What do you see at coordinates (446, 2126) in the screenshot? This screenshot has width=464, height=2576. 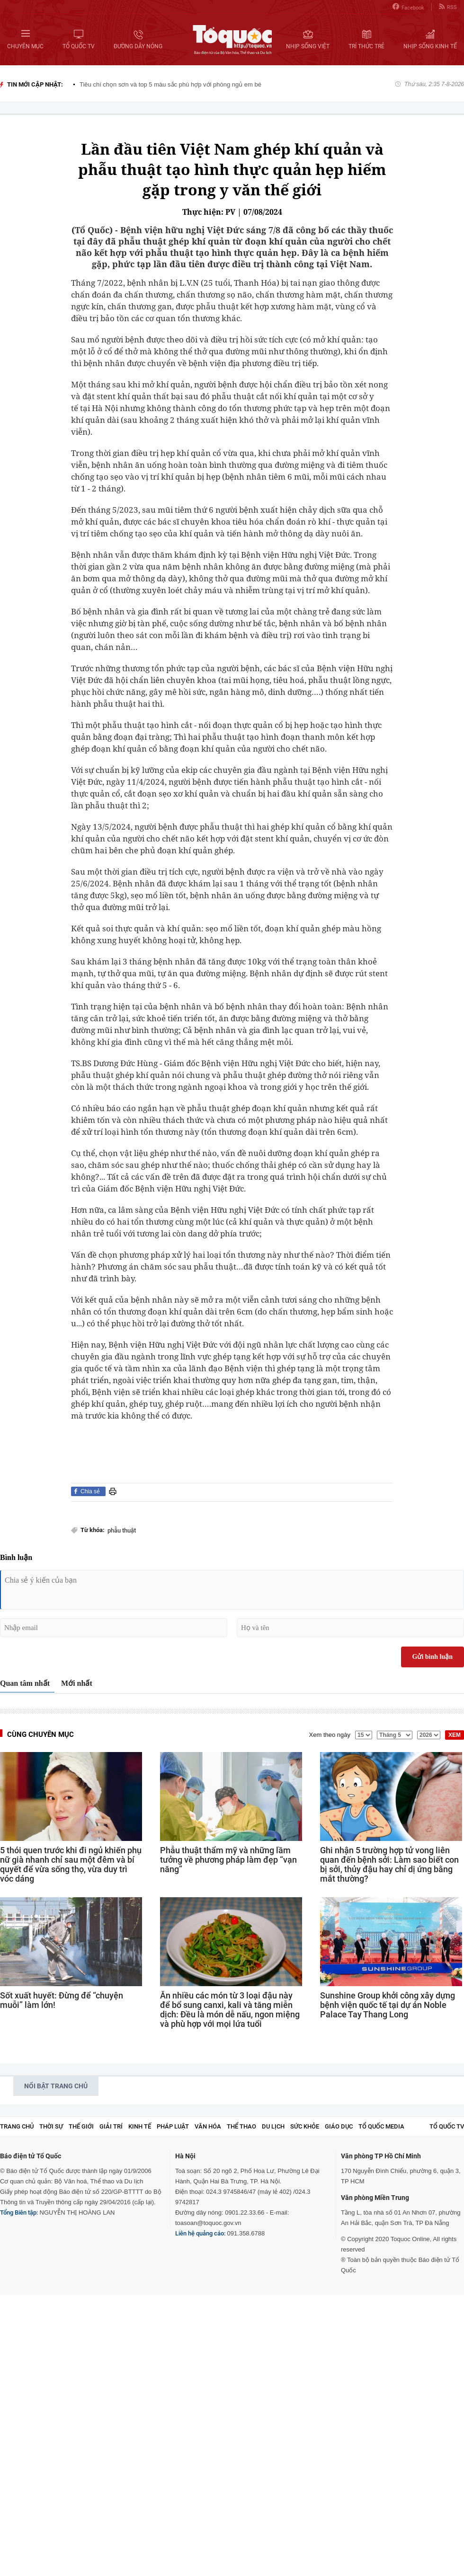 I see `TỔ QUỐC TV` at bounding box center [446, 2126].